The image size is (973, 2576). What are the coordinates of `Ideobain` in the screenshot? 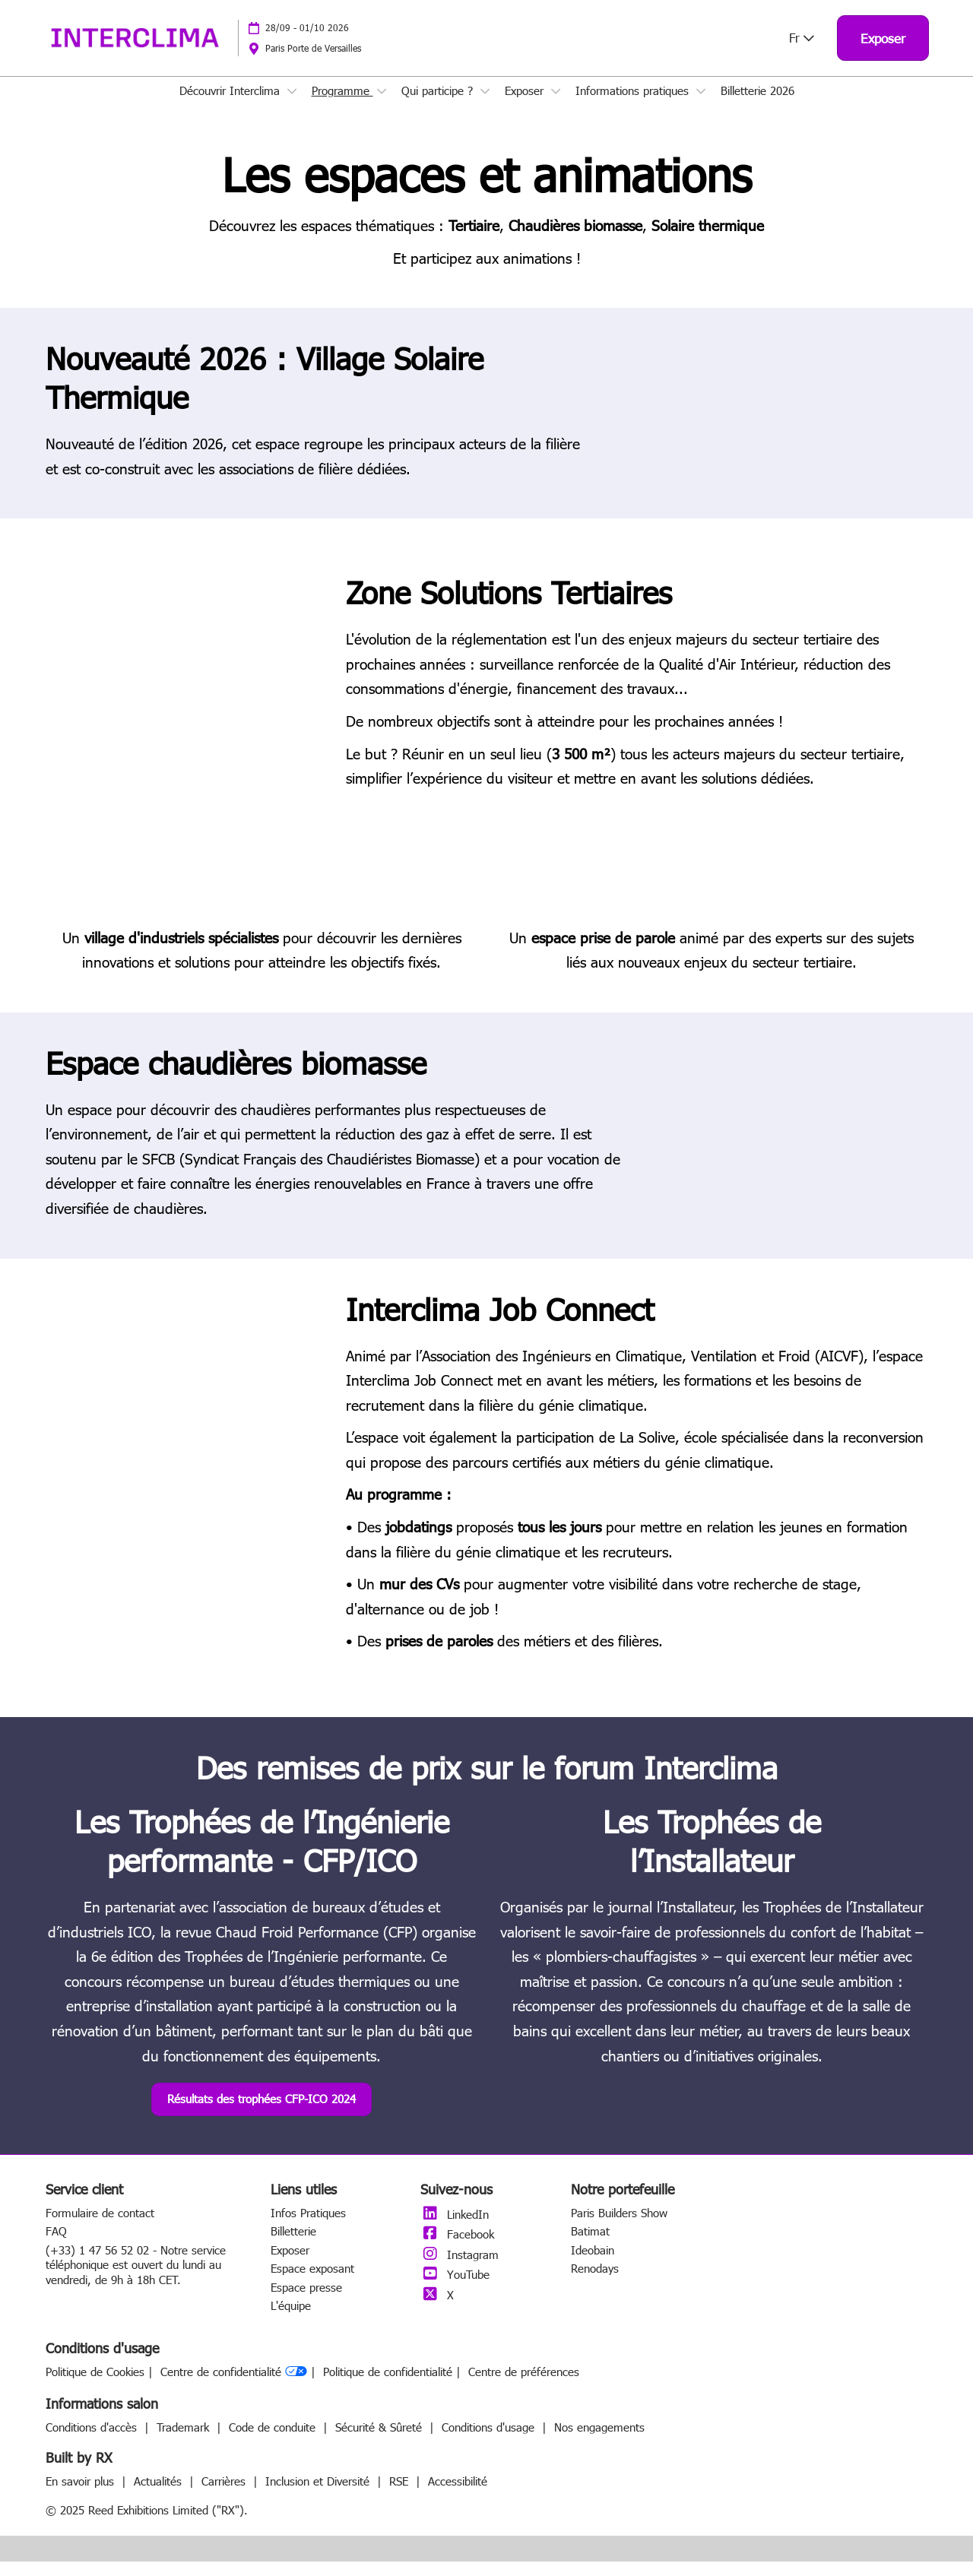 It's located at (592, 2264).